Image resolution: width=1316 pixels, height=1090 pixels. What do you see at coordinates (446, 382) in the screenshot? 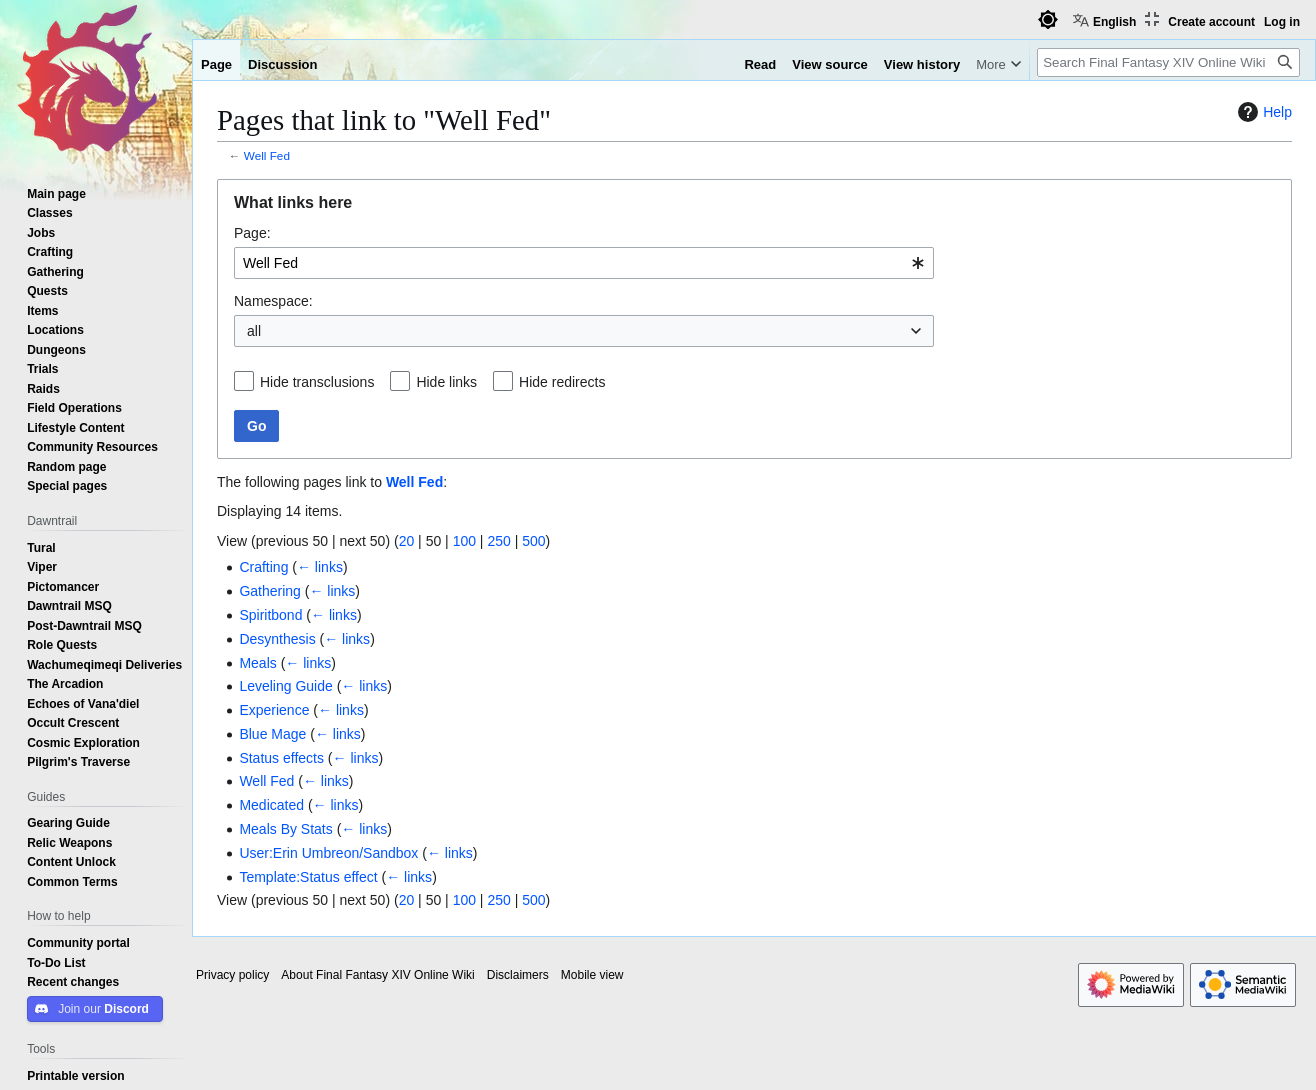
I see `Hide links` at bounding box center [446, 382].